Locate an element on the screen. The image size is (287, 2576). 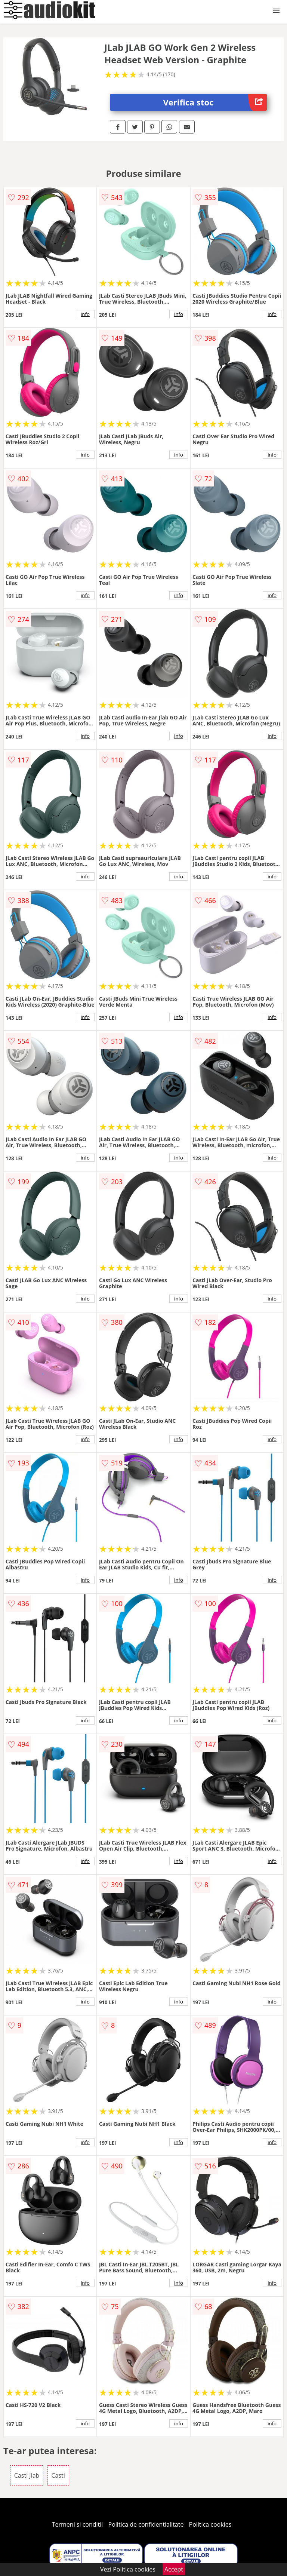
Casti Jlab is located at coordinates (27, 2475).